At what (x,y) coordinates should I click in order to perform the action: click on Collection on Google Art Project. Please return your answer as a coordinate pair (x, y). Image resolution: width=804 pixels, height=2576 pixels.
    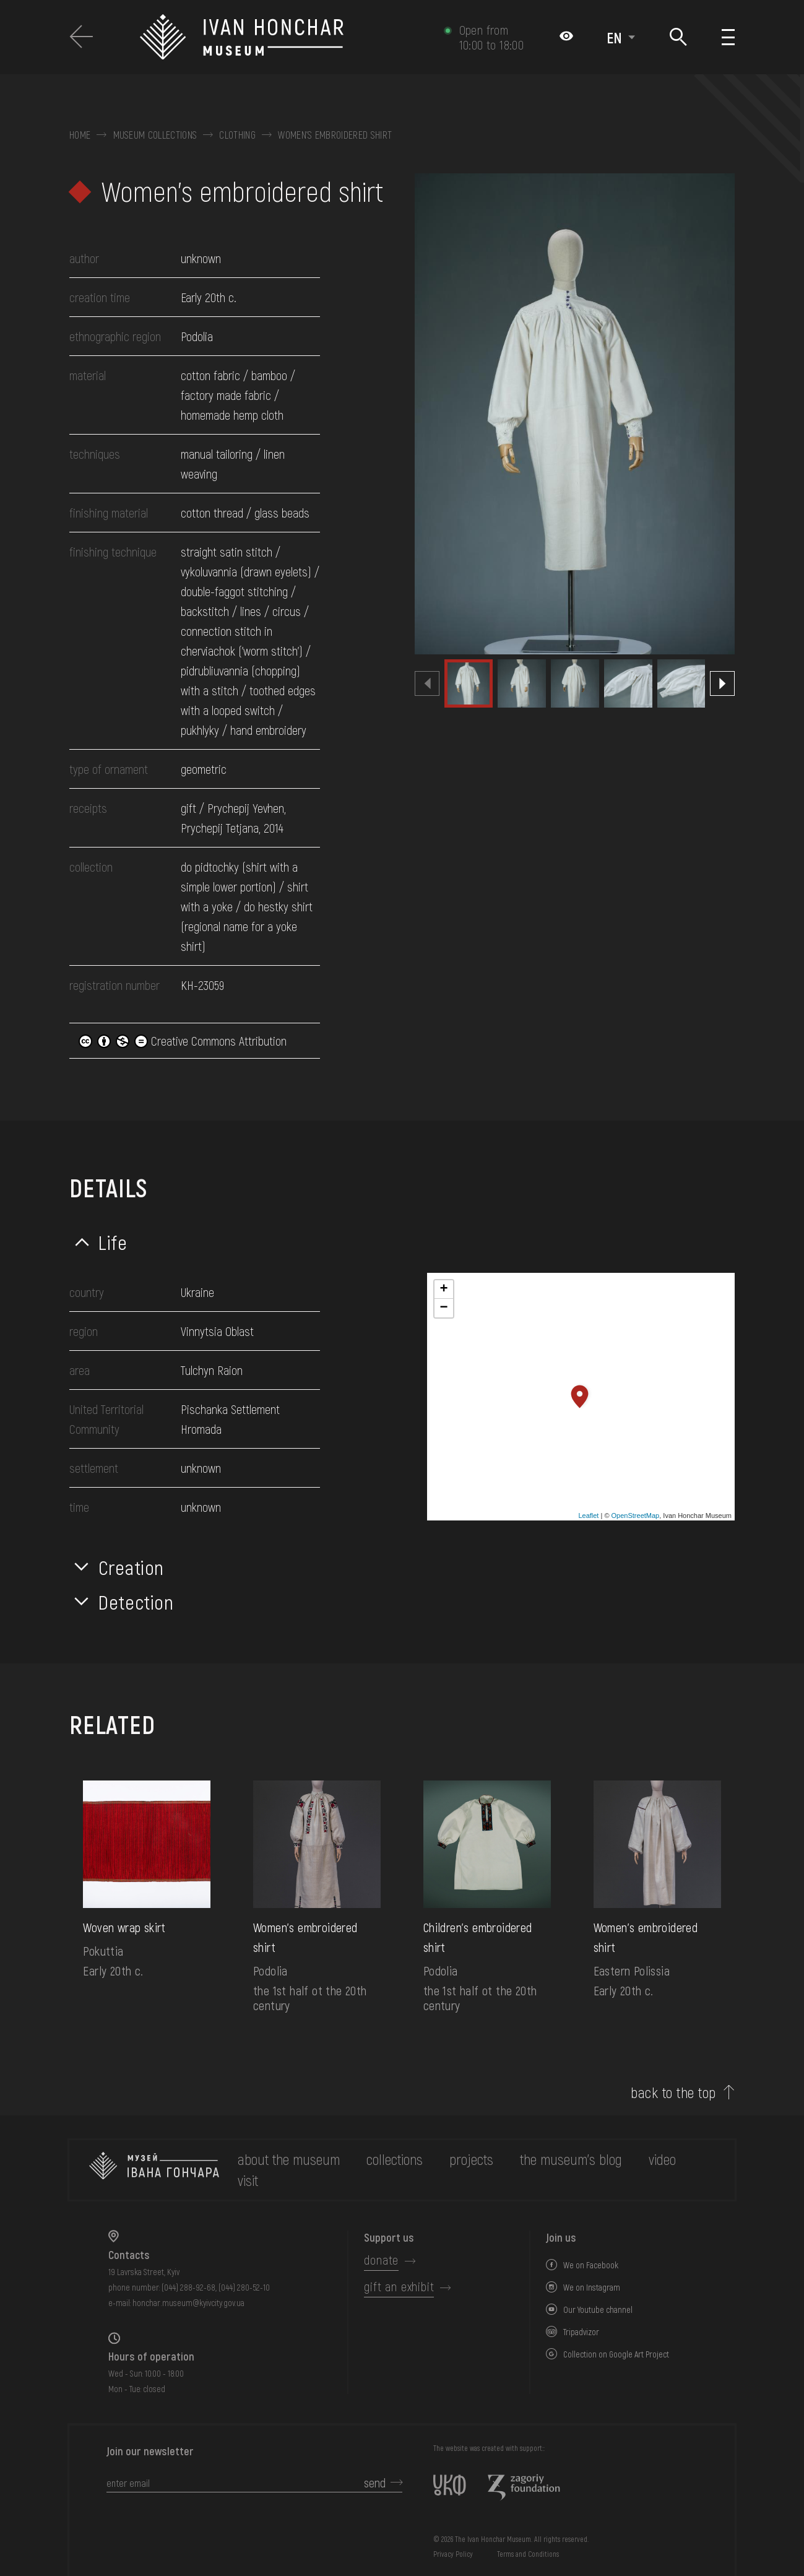
    Looking at the image, I should click on (616, 2354).